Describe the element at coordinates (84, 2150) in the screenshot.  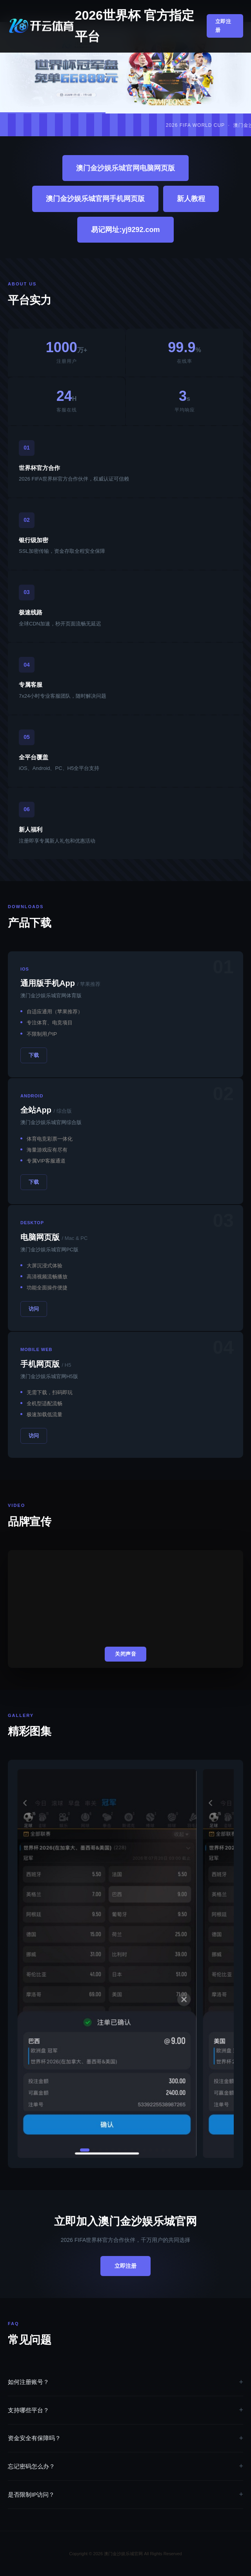
I see `[button]` at that location.